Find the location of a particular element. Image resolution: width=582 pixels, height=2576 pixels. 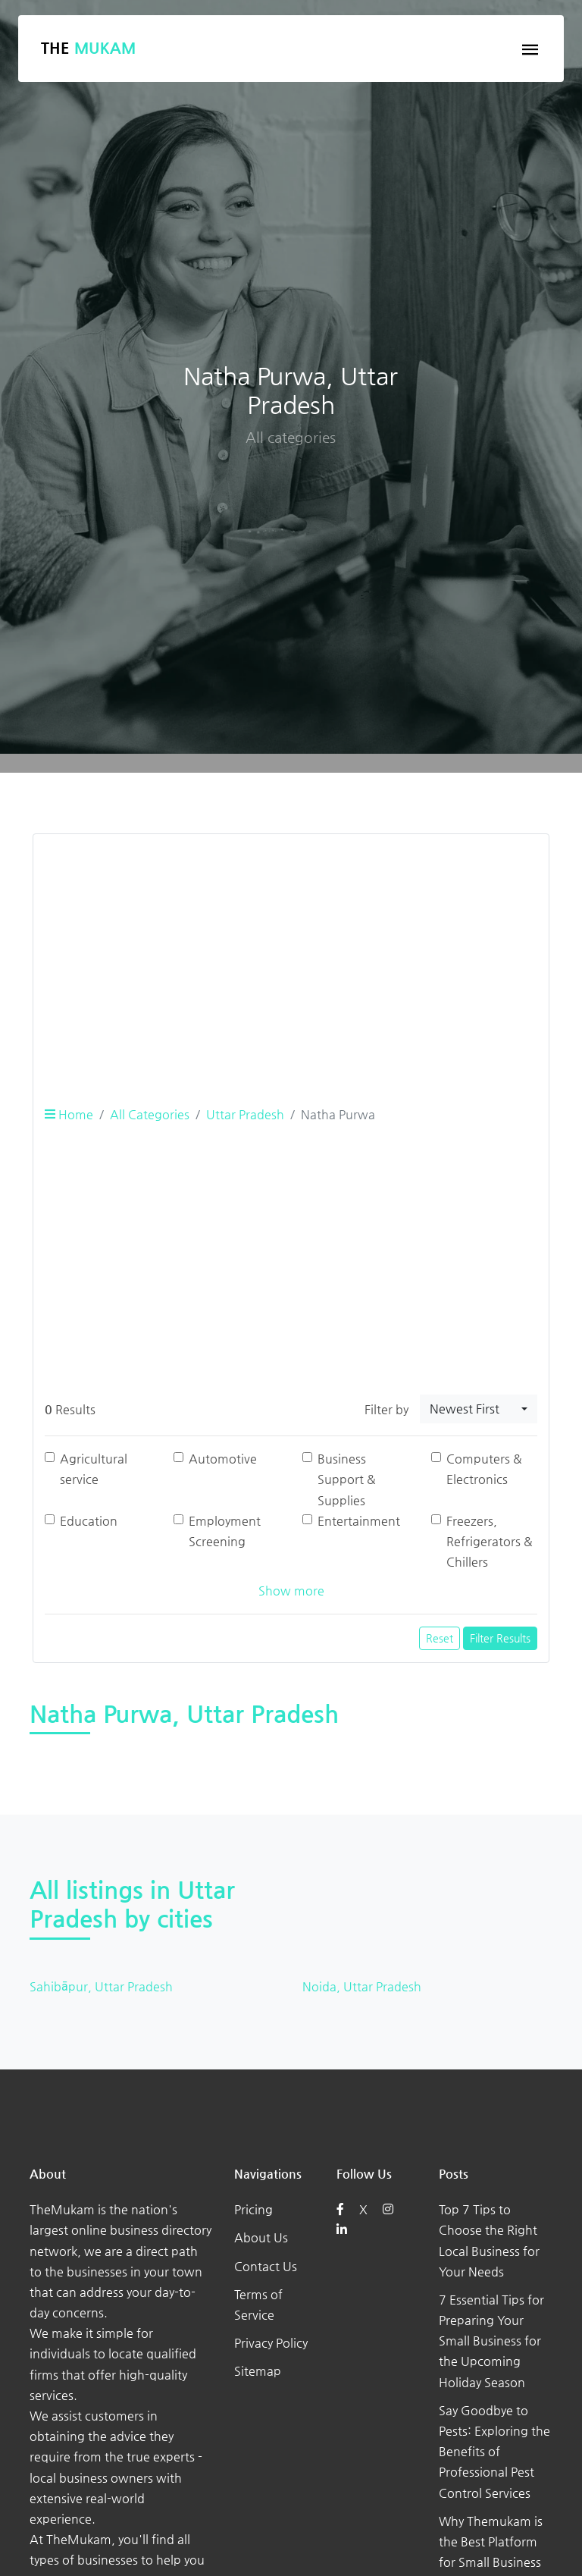

Automotive is located at coordinates (223, 1458).